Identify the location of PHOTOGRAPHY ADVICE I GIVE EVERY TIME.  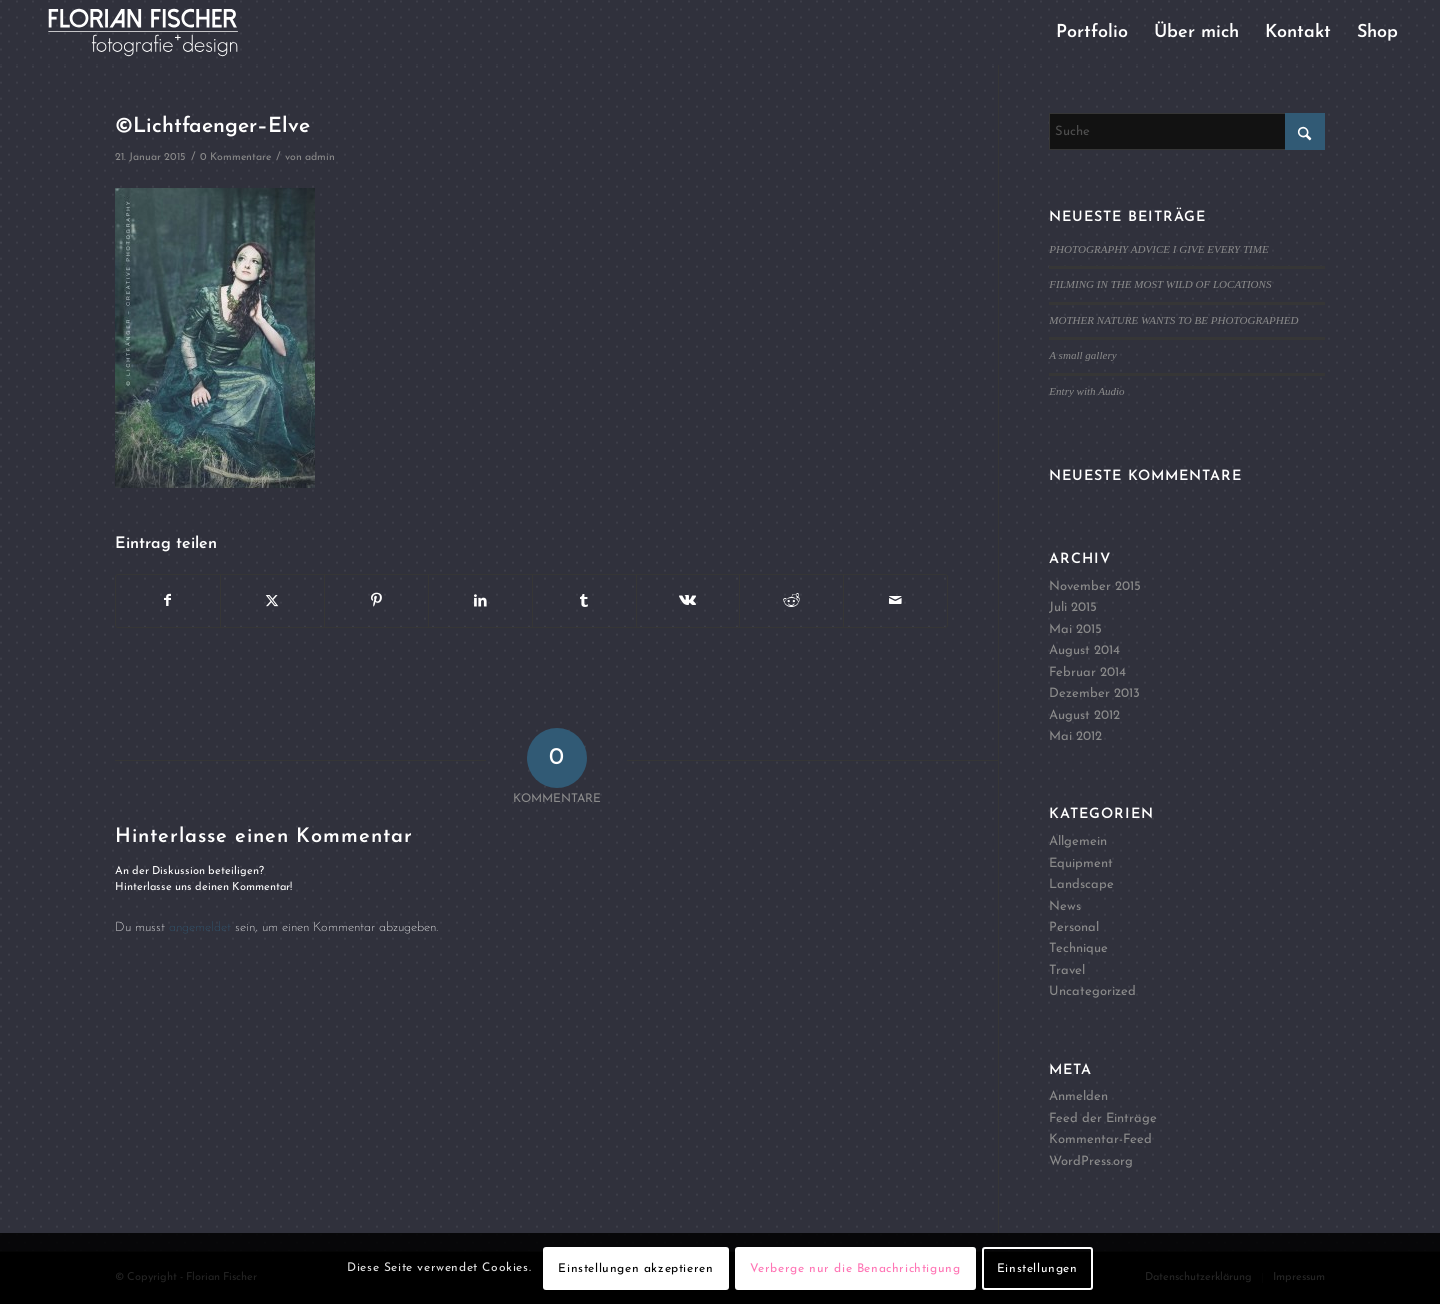
(1158, 249).